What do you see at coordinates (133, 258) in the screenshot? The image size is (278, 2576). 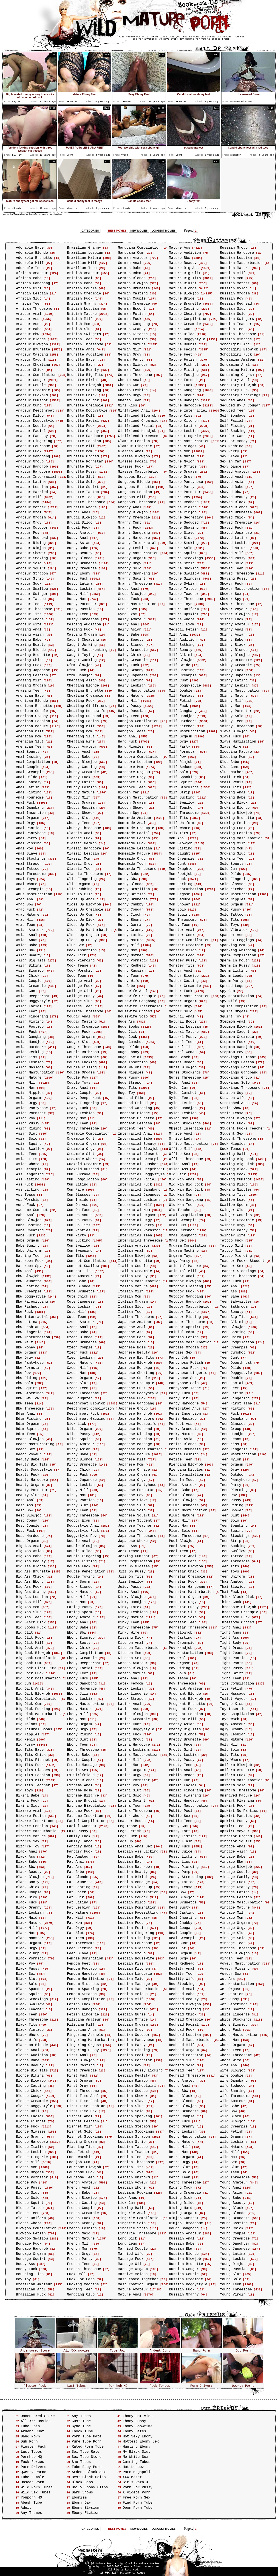 I see `German Amateur` at bounding box center [133, 258].